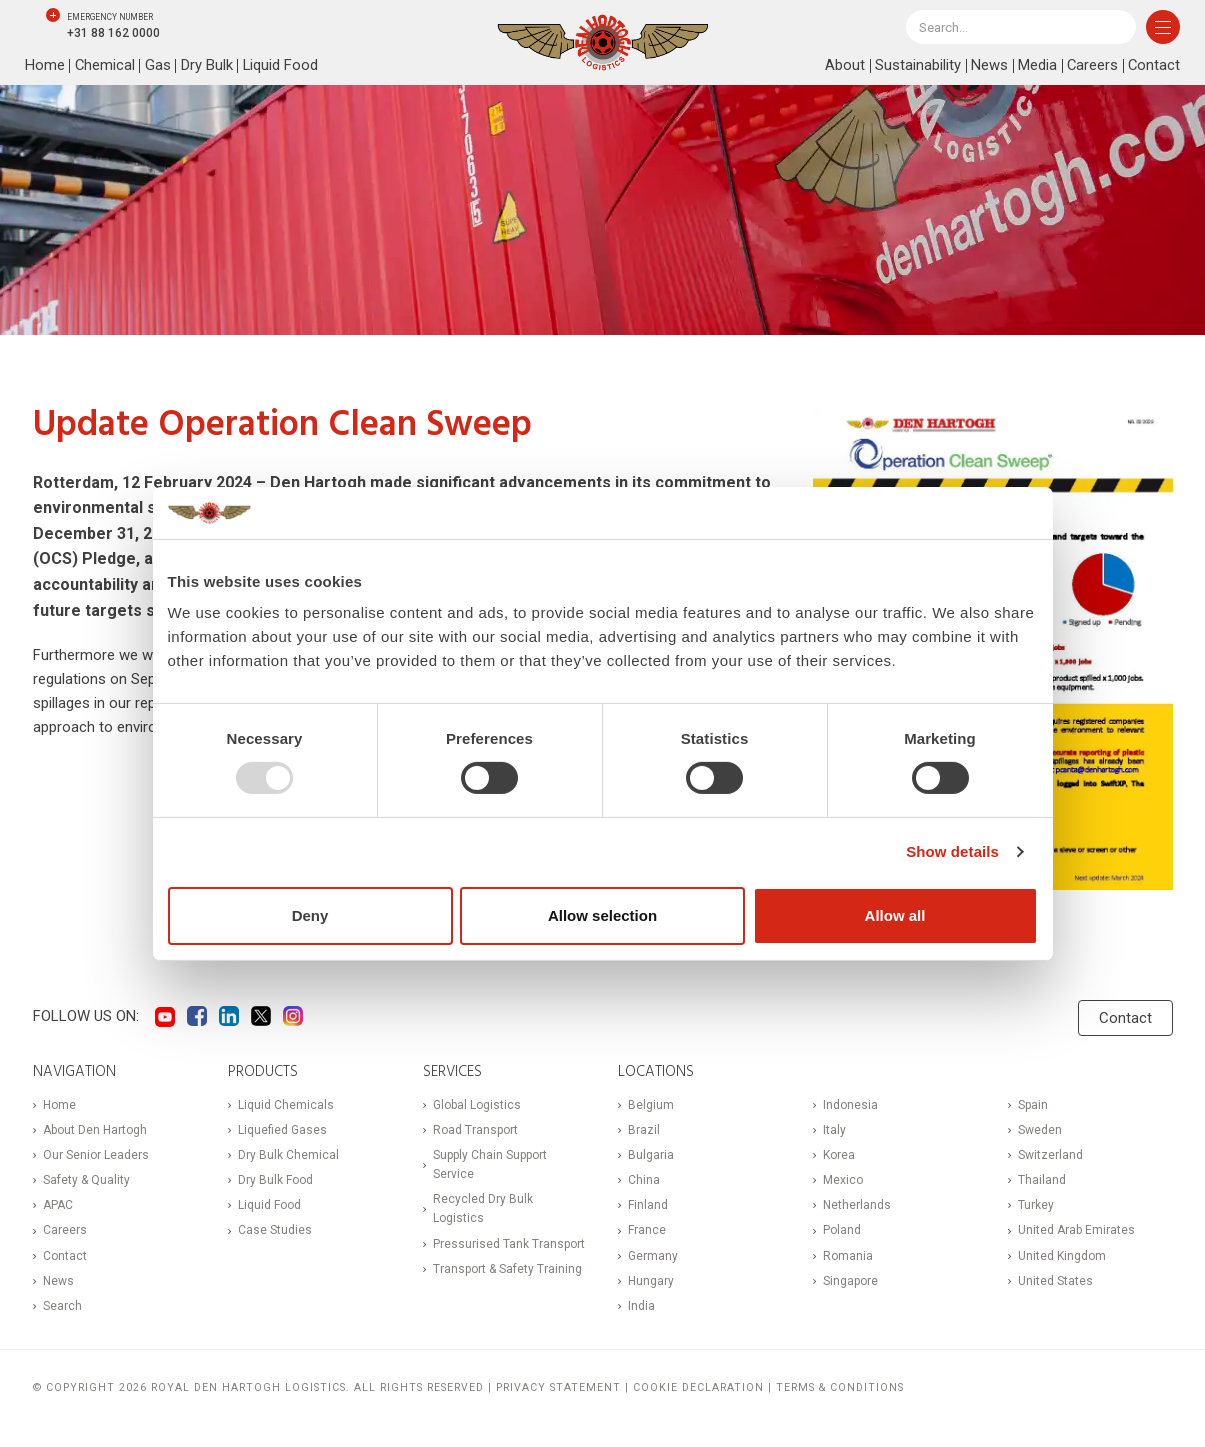 The image size is (1205, 1447). I want to click on India, so click(641, 1306).